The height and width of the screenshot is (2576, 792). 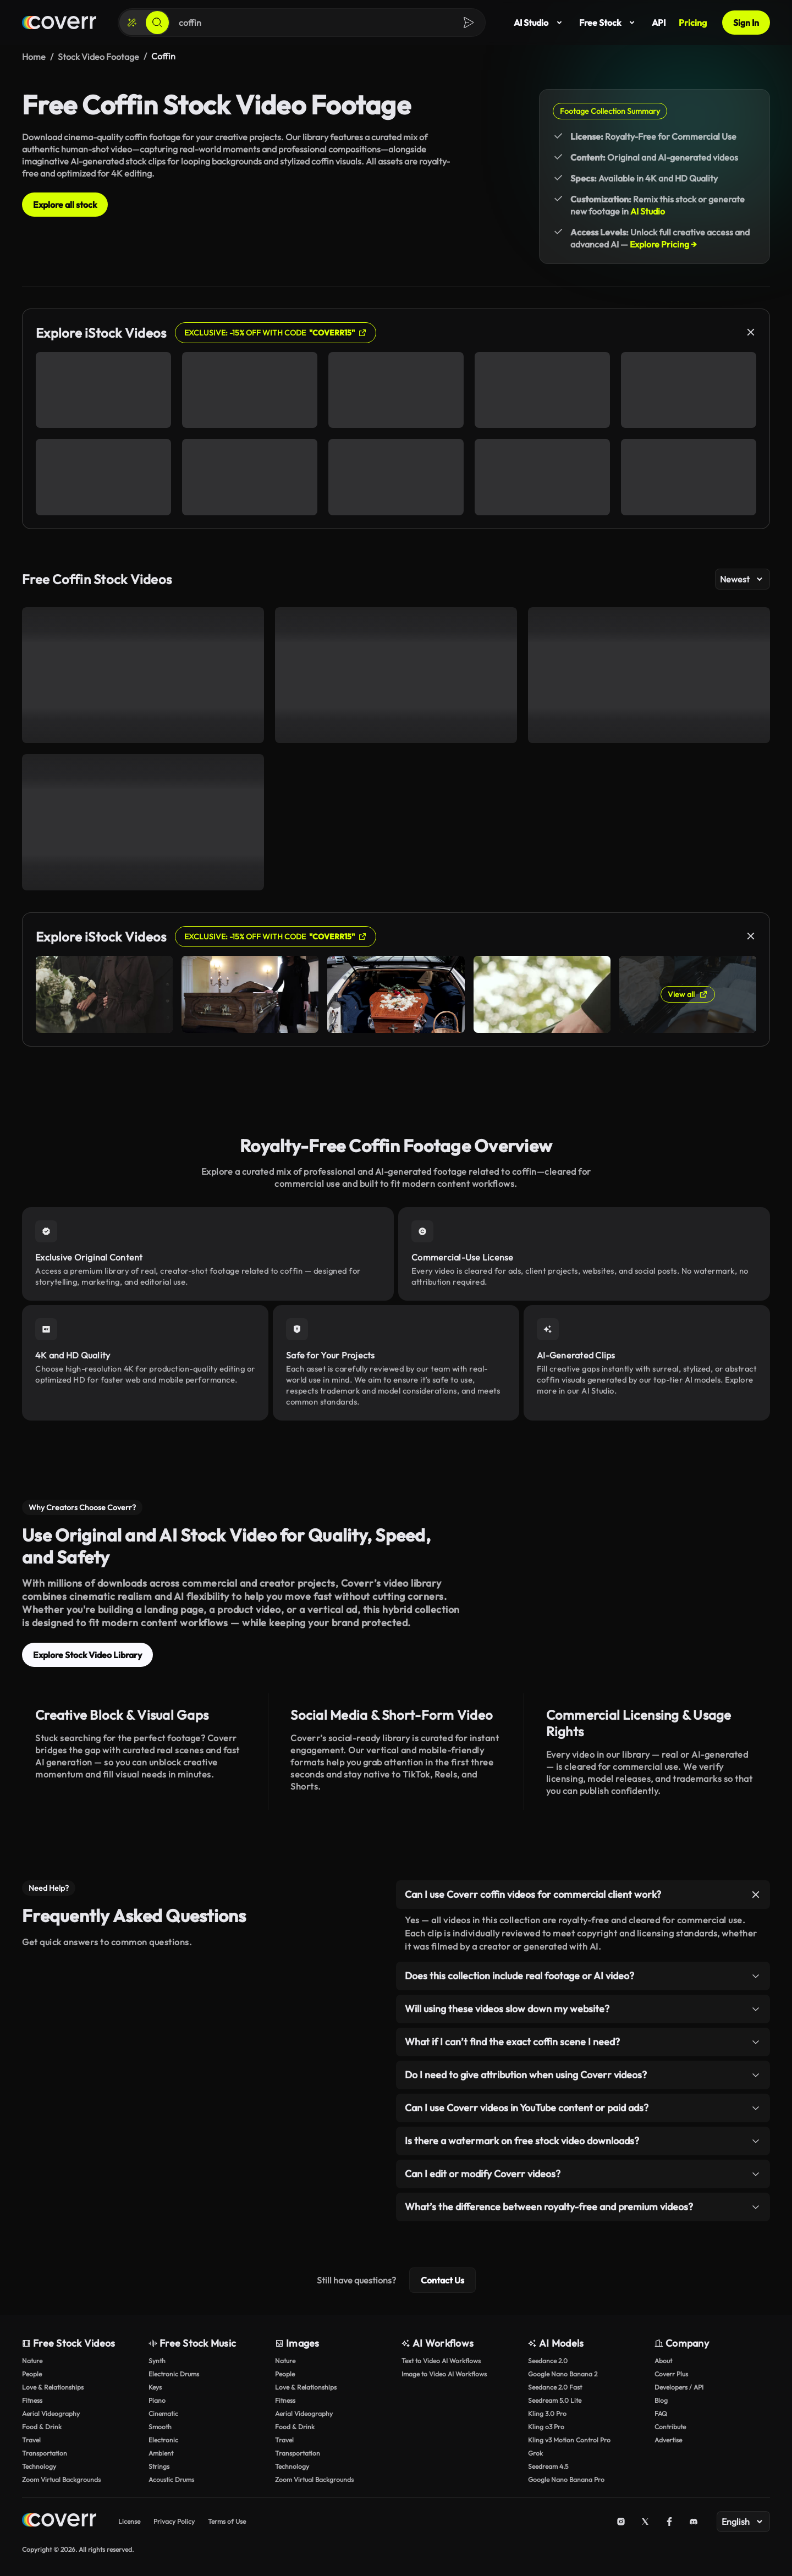 I want to click on [Close], so click(x=751, y=332).